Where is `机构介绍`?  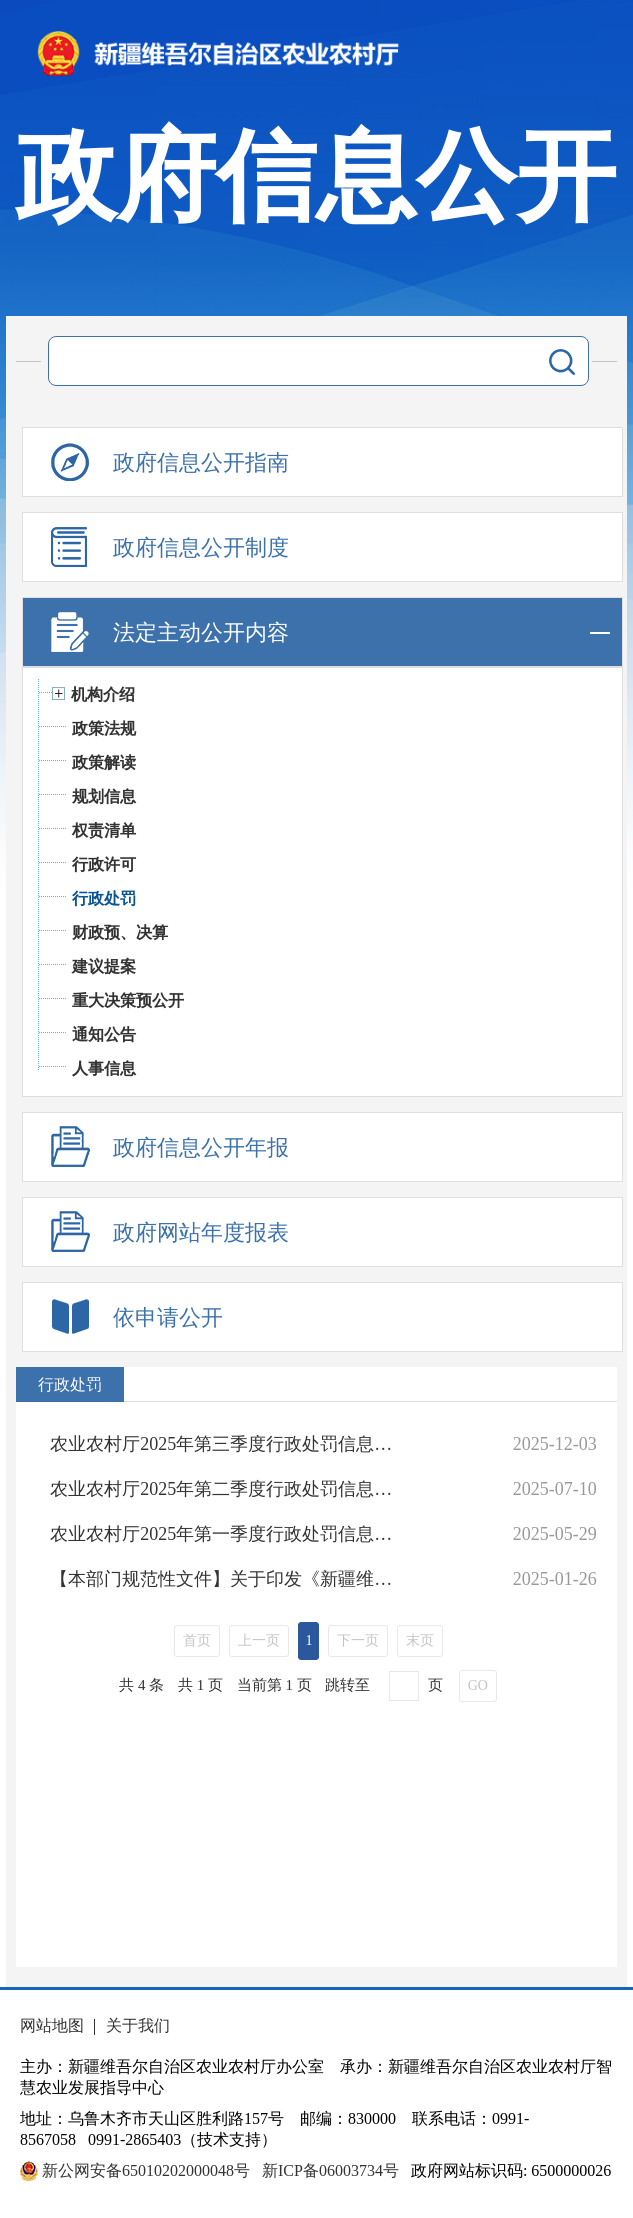 机构介绍 is located at coordinates (103, 694).